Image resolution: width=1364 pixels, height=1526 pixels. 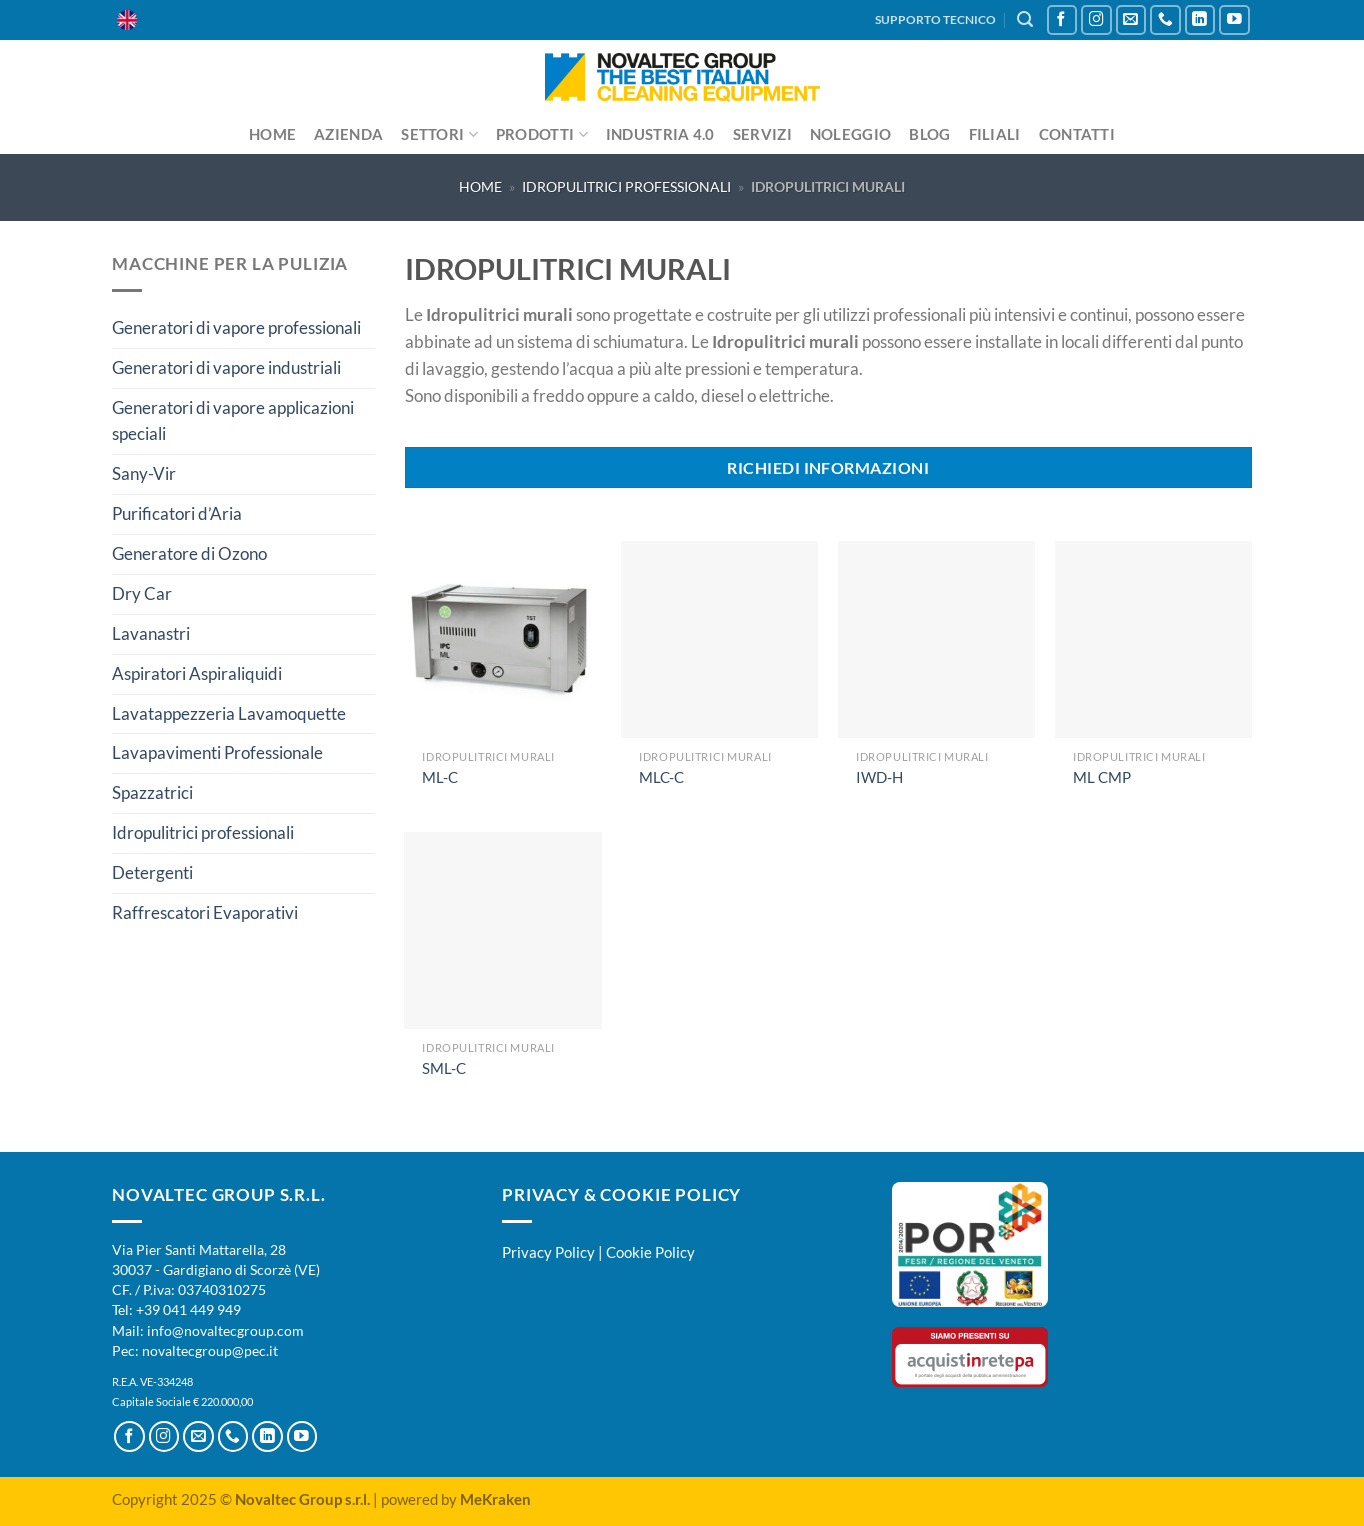 I want to click on Generatori di vapore applicazioni speciali, so click(x=233, y=421).